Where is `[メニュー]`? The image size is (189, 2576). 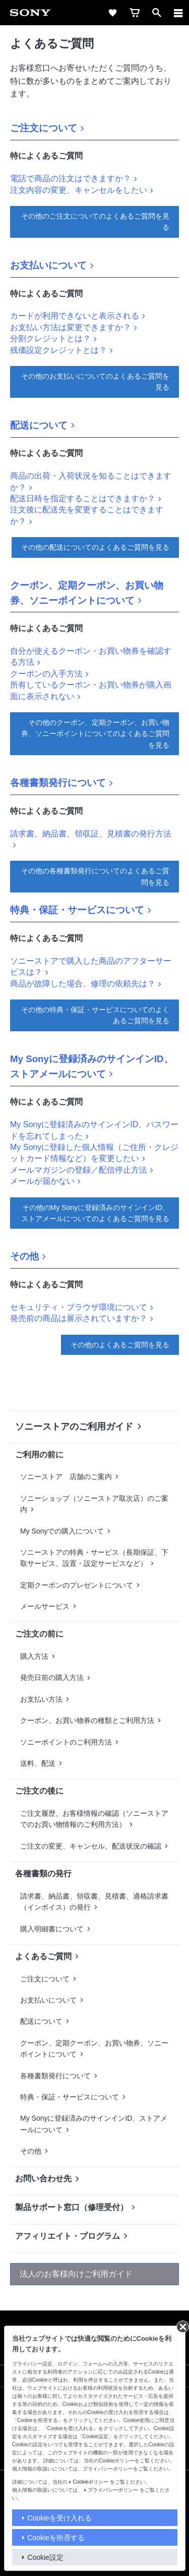
[メニュー] is located at coordinates (178, 12).